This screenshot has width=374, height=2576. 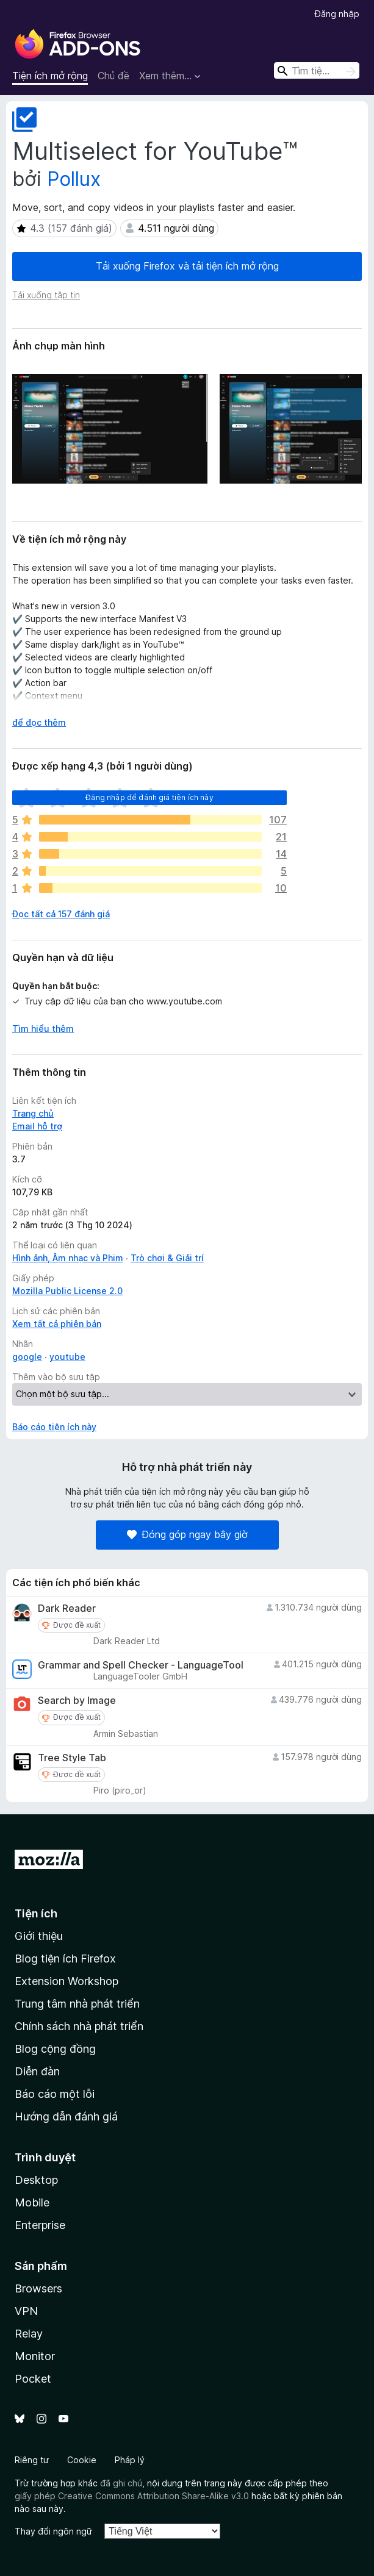 I want to click on Grammar and Spell Checker - LanguageTool, so click(x=140, y=1665).